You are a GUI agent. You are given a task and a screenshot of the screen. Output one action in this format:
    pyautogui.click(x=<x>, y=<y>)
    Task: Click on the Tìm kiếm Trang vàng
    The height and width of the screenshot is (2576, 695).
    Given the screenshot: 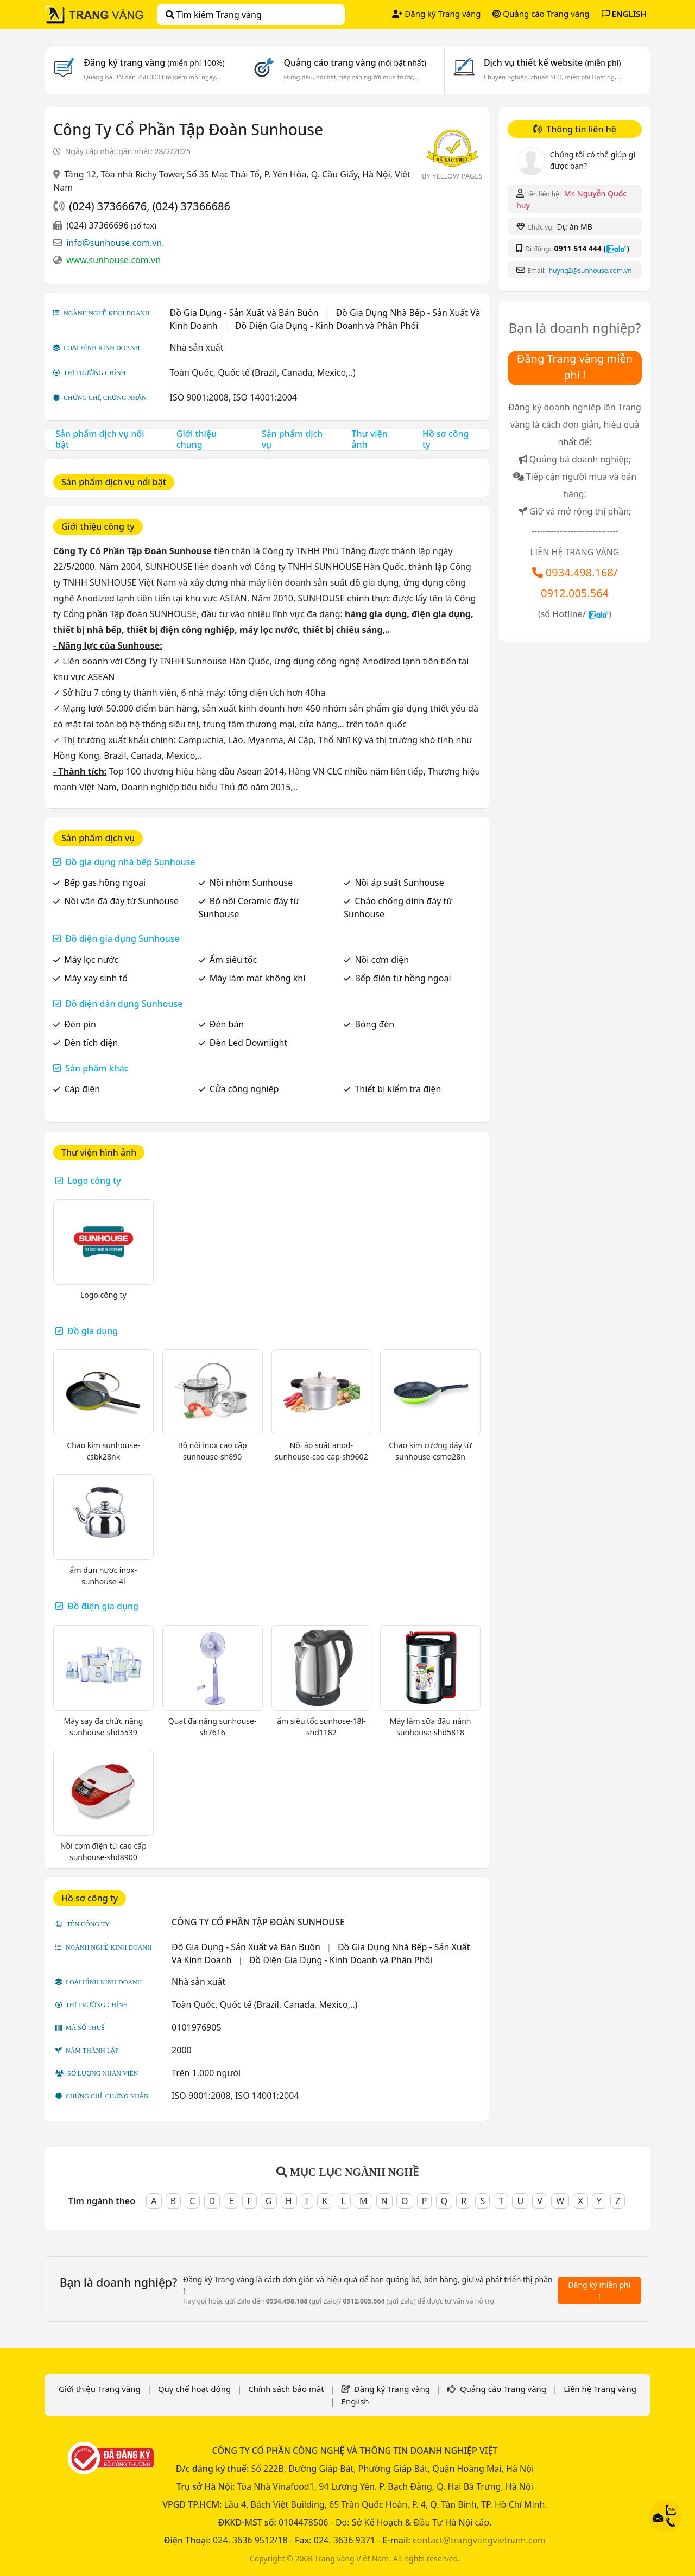 What is the action you would take?
    pyautogui.click(x=214, y=15)
    